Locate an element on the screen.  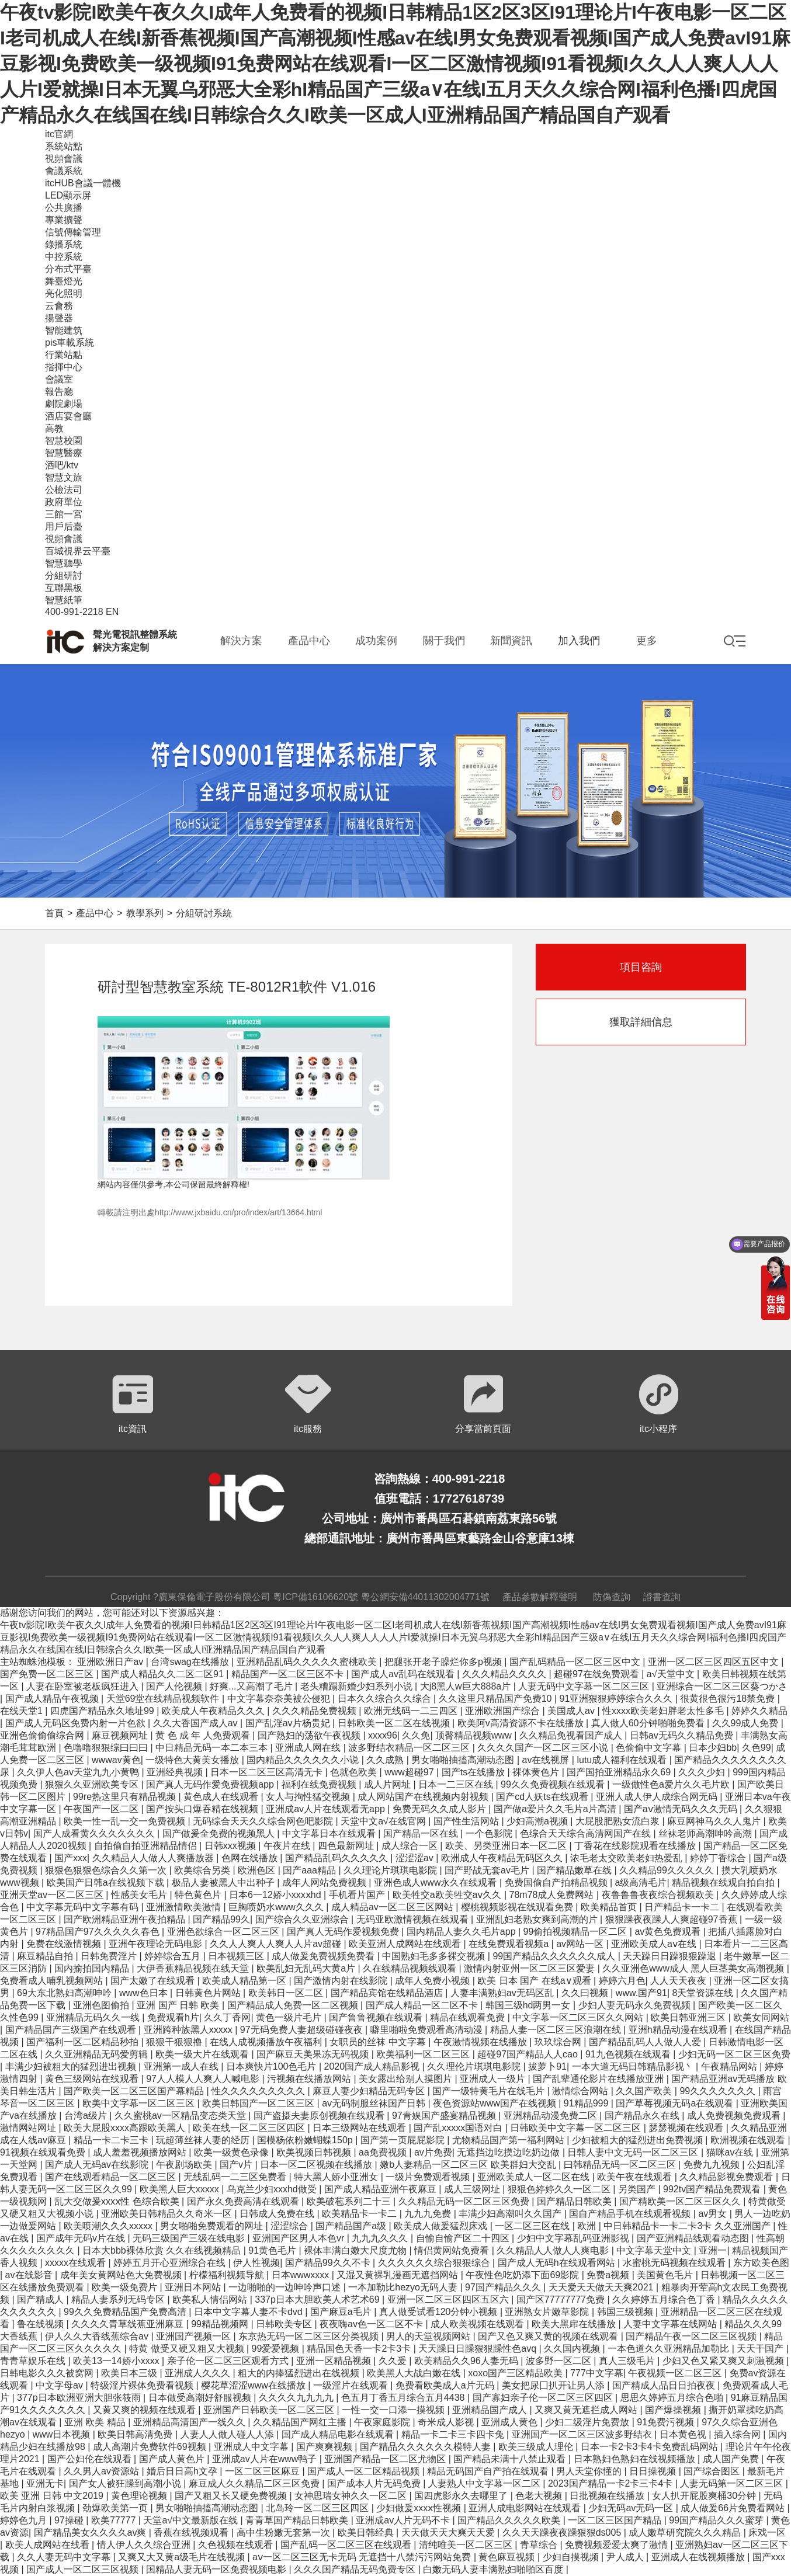
pis車載系統 is located at coordinates (69, 342).